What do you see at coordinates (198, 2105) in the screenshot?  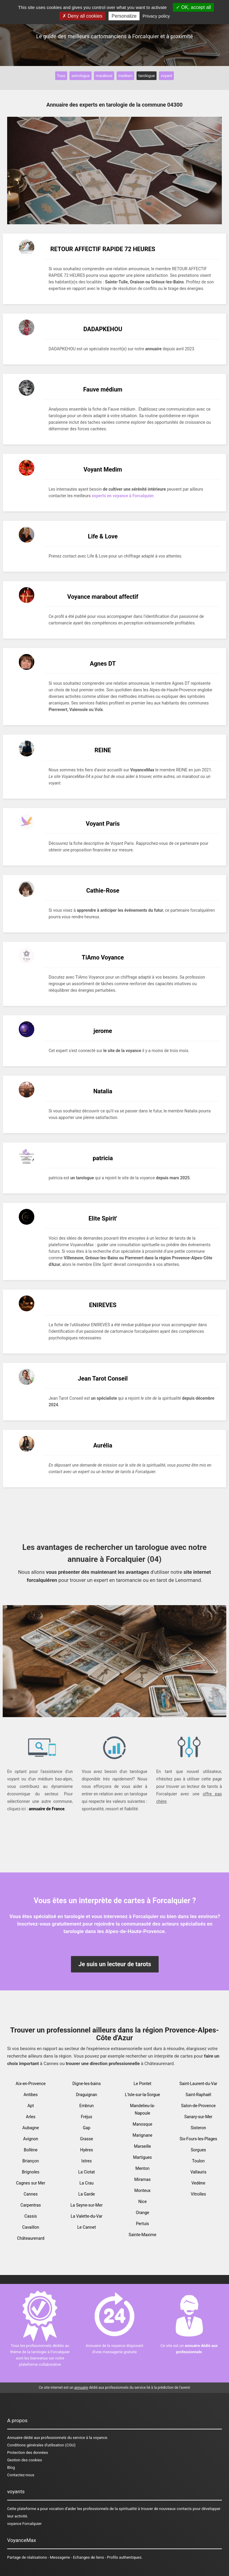 I see `Salon-de-Provence` at bounding box center [198, 2105].